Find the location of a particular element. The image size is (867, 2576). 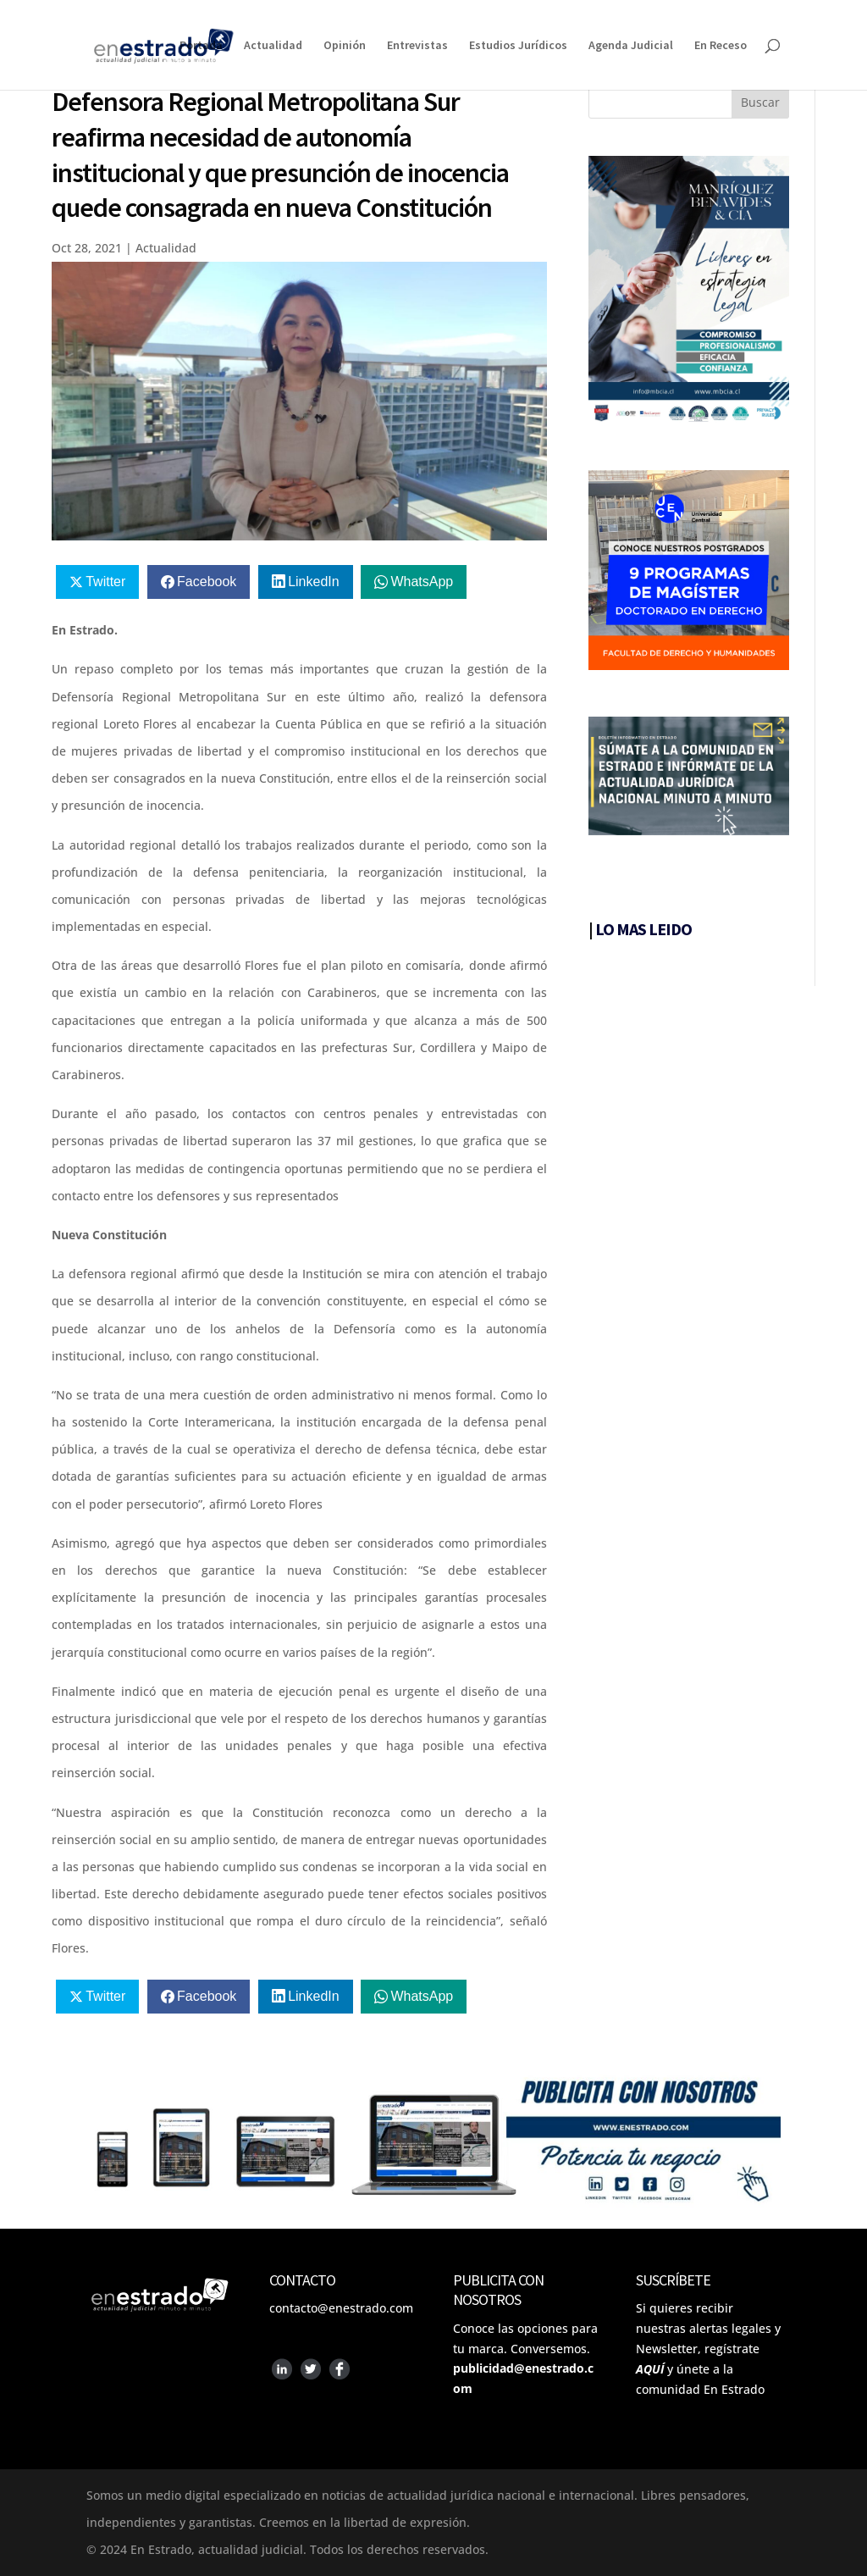

LinkedIn is located at coordinates (314, 581).